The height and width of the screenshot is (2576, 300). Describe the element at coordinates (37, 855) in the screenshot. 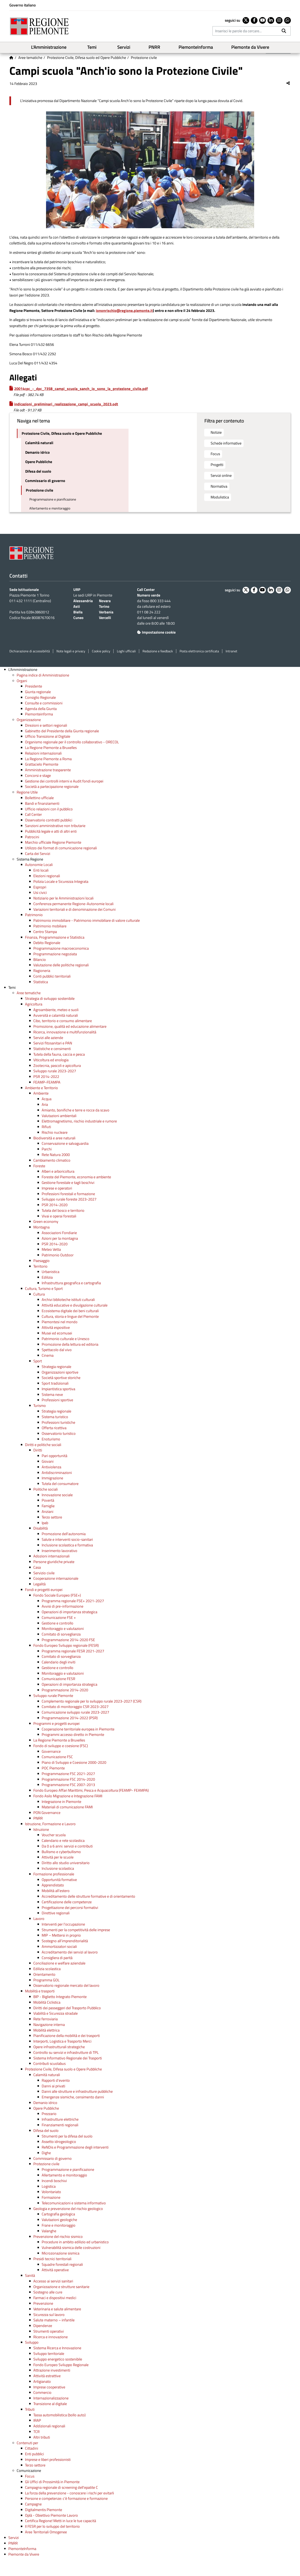

I see `Carta dei Servizi` at that location.